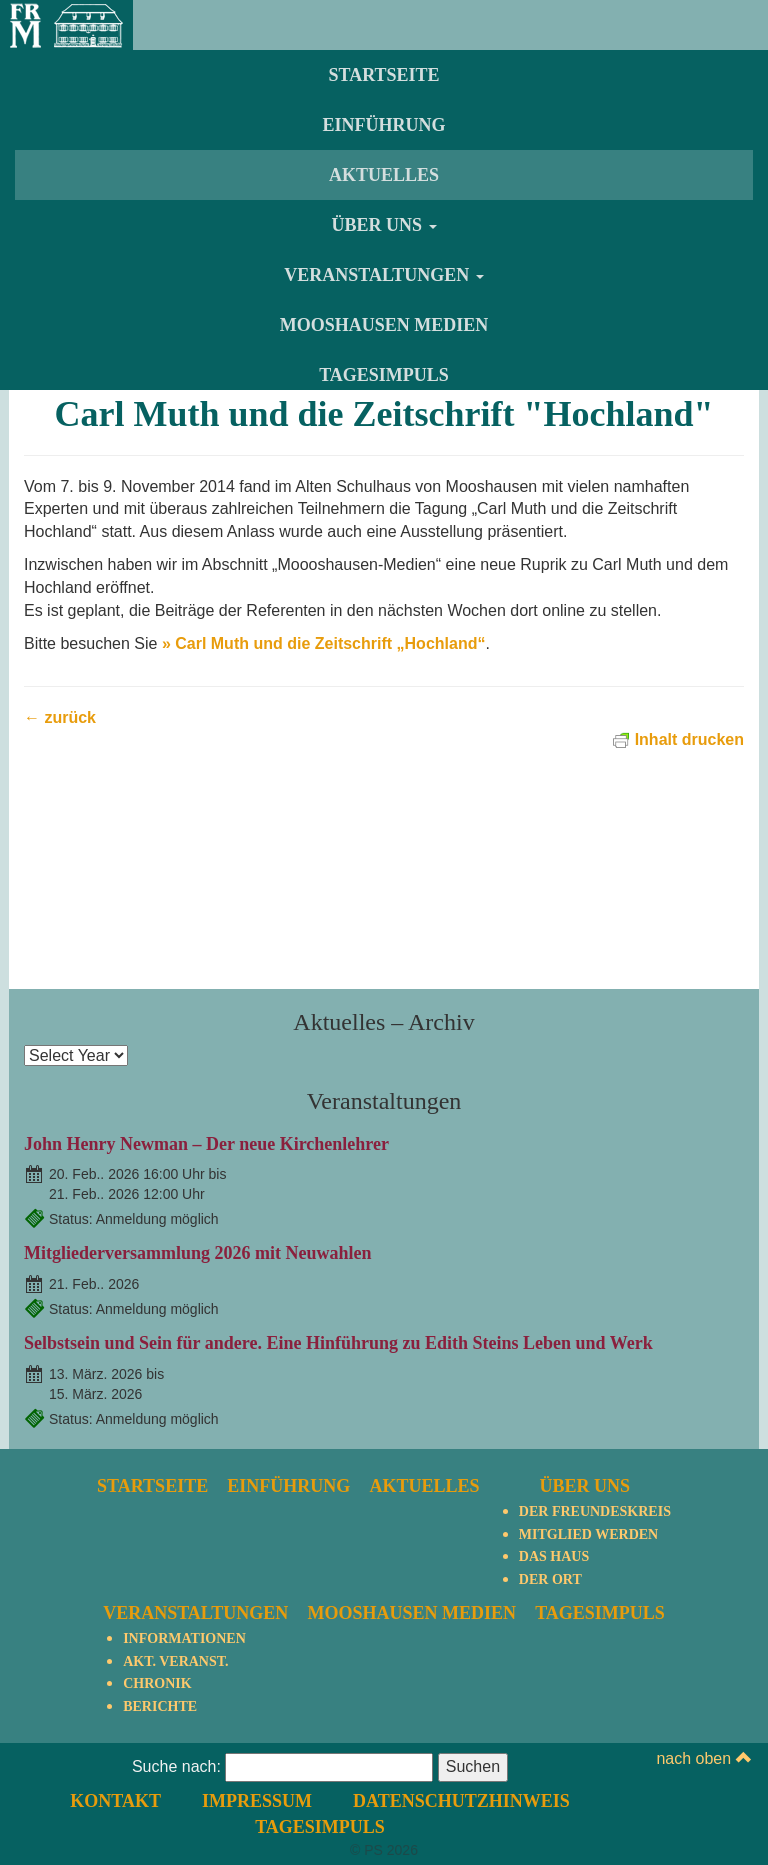 The image size is (768, 1865). What do you see at coordinates (384, 175) in the screenshot?
I see `Aktuelles` at bounding box center [384, 175].